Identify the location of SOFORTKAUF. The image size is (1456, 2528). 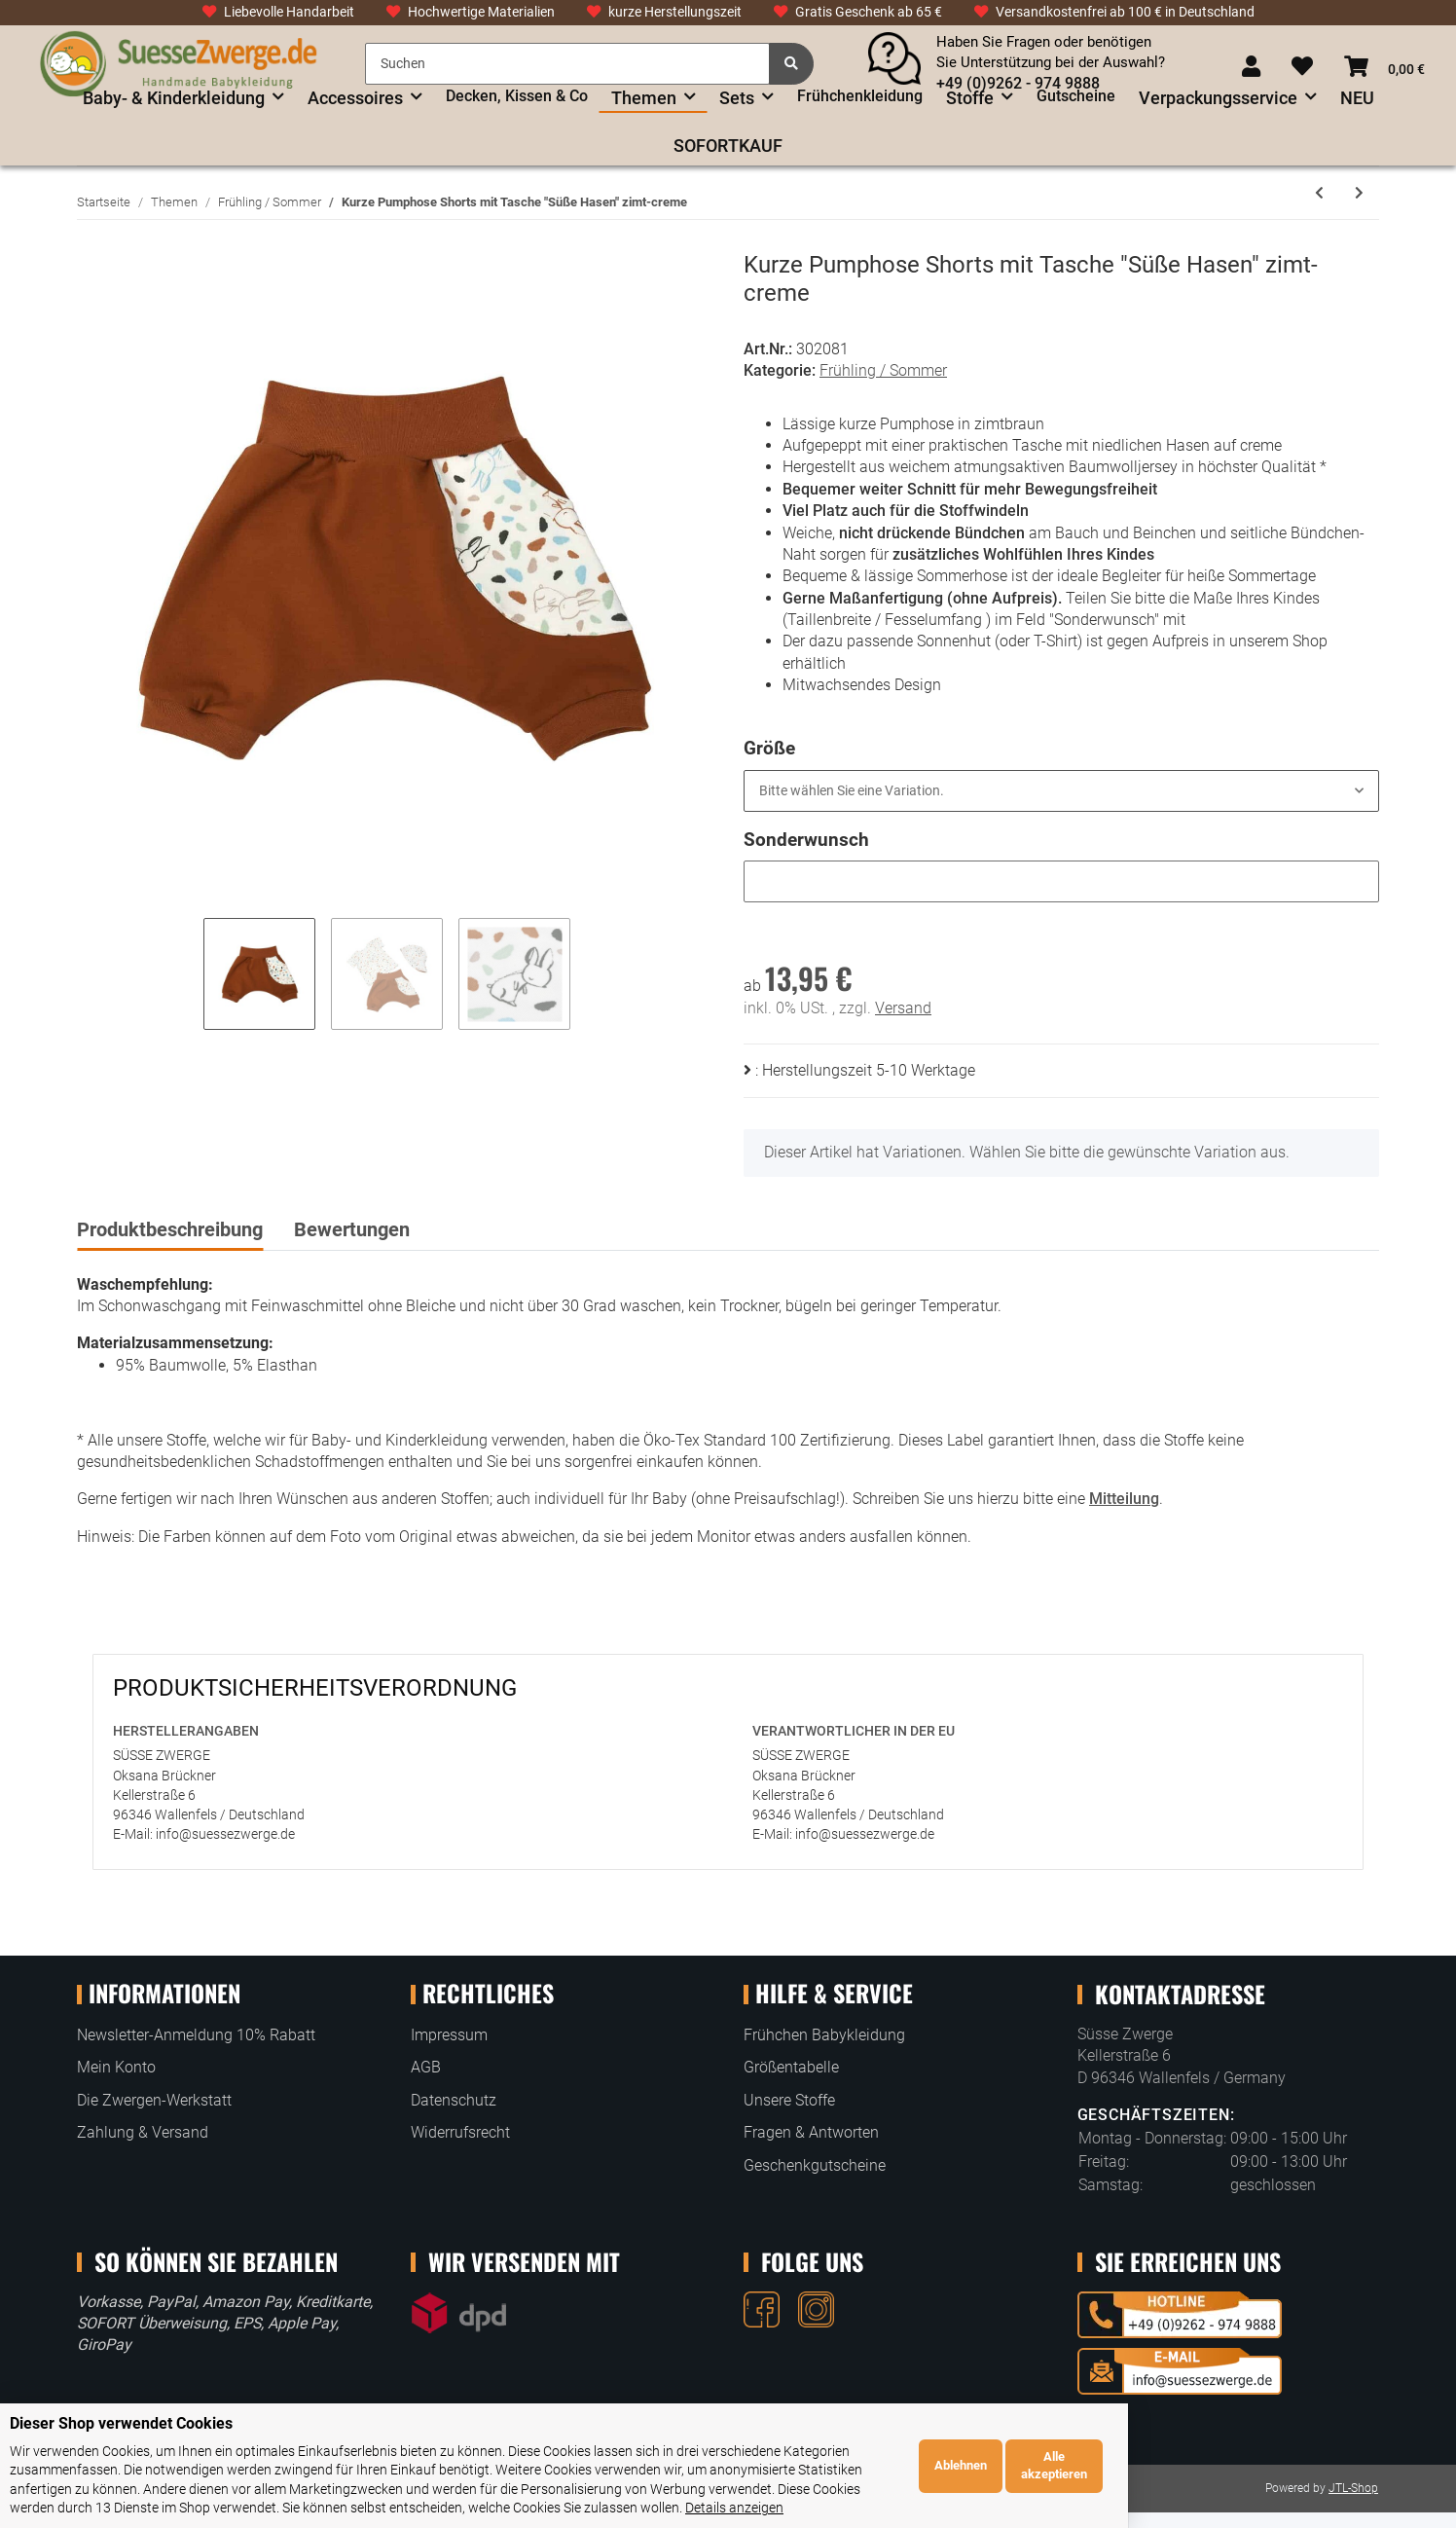
(728, 145).